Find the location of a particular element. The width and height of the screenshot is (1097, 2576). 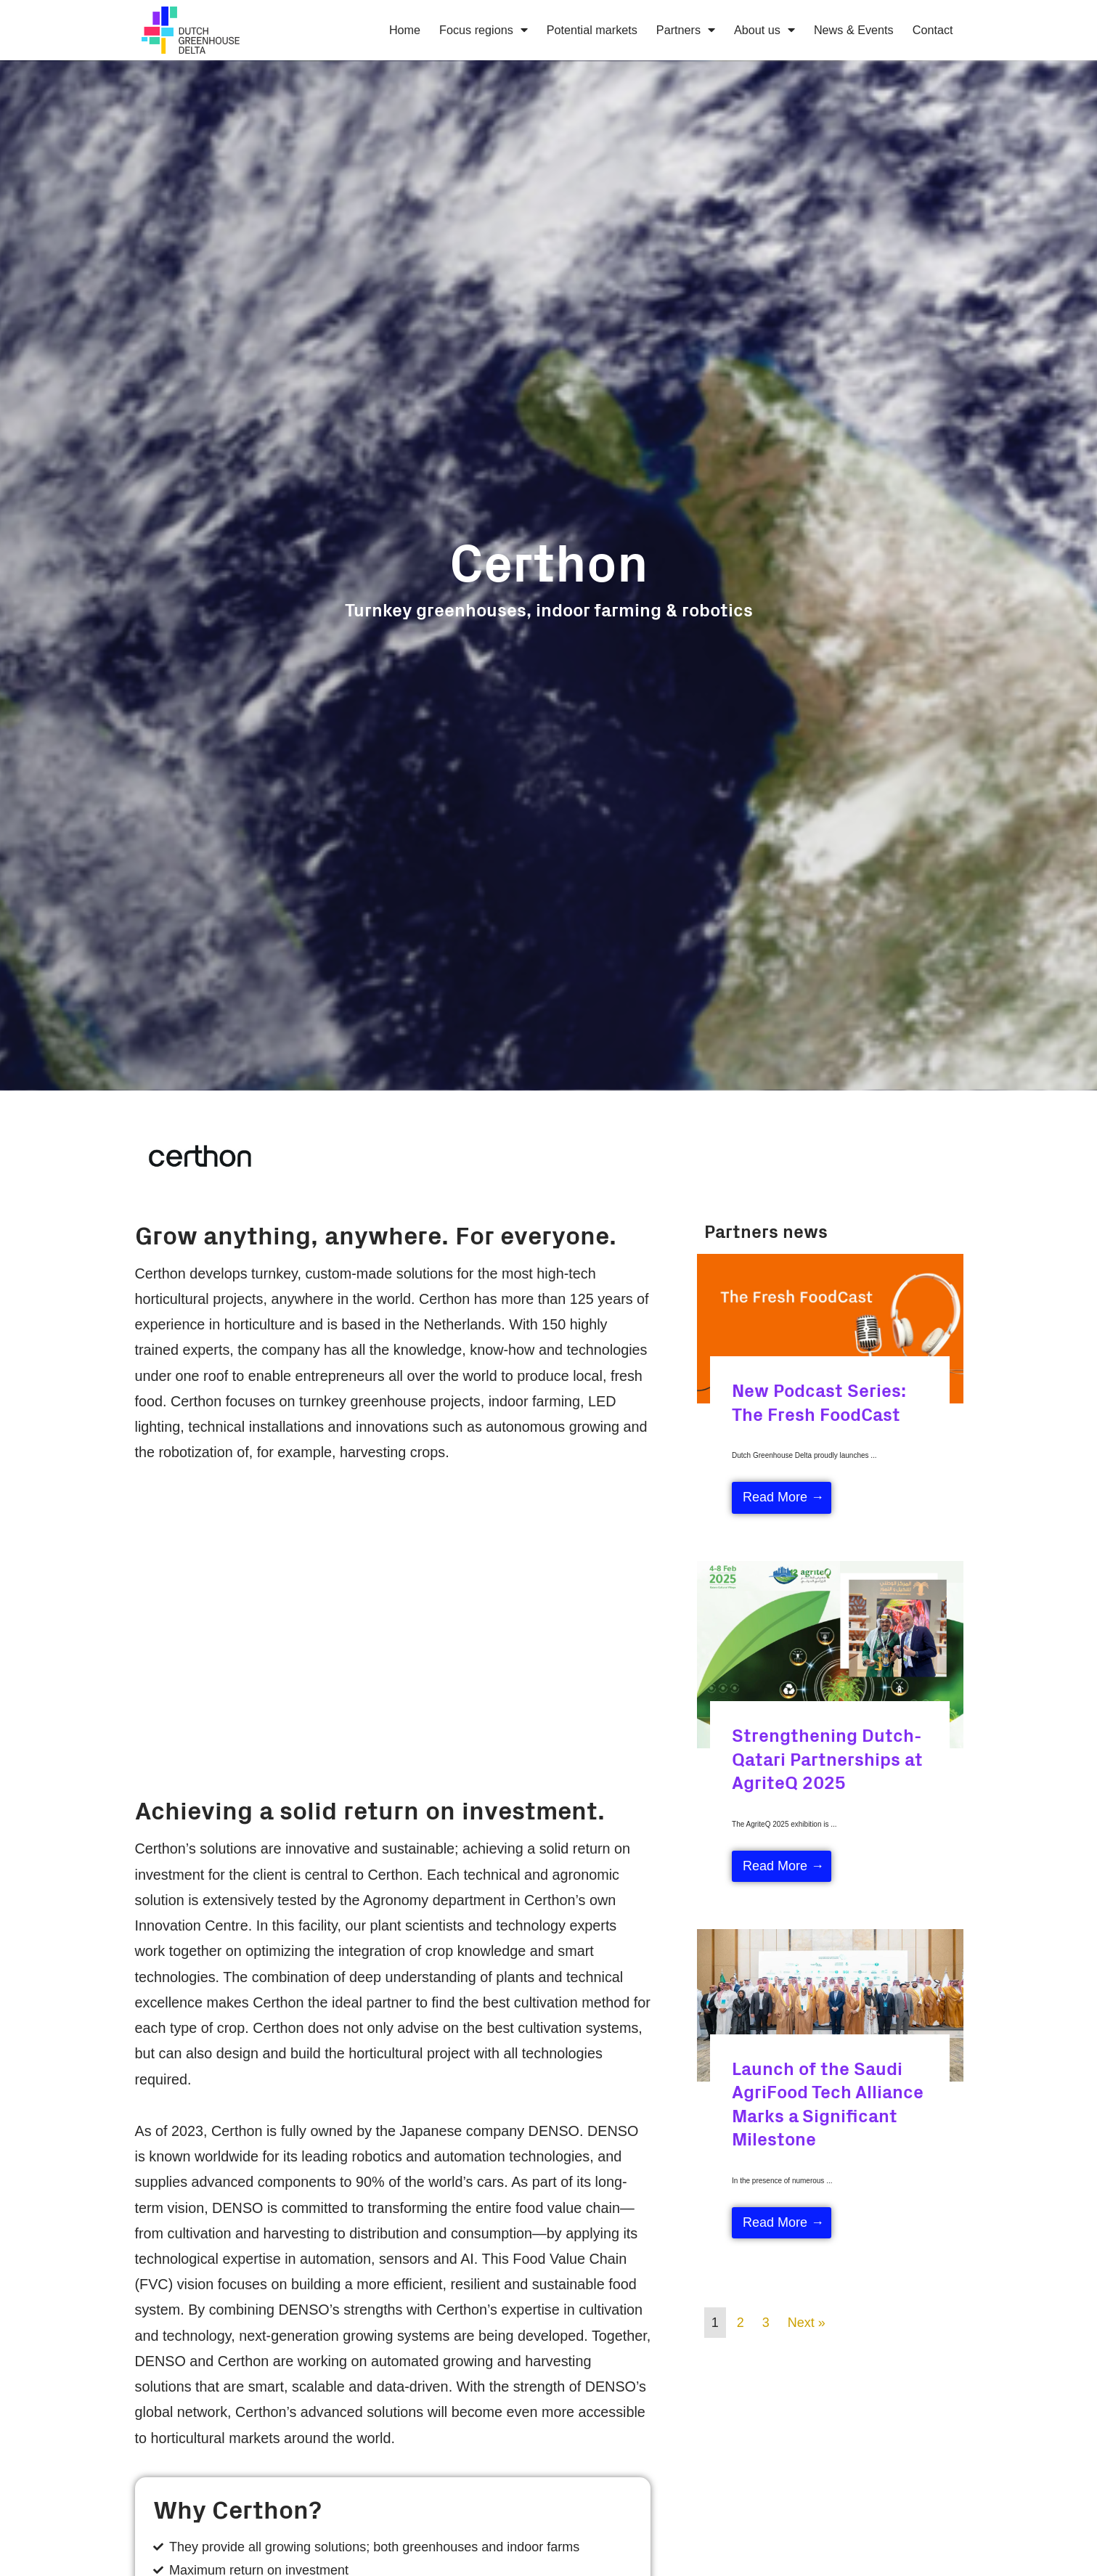

Home is located at coordinates (404, 29).